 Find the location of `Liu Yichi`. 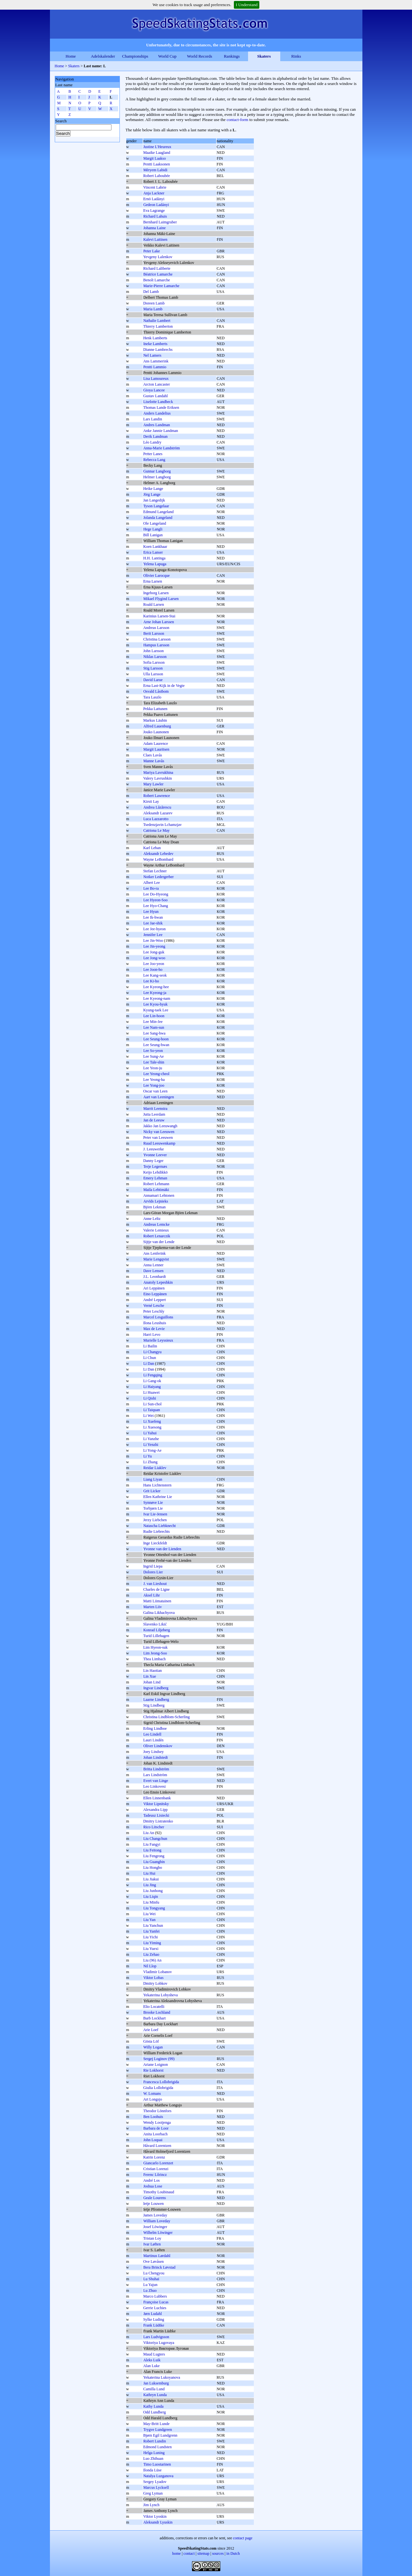

Liu Yichi is located at coordinates (150, 1937).